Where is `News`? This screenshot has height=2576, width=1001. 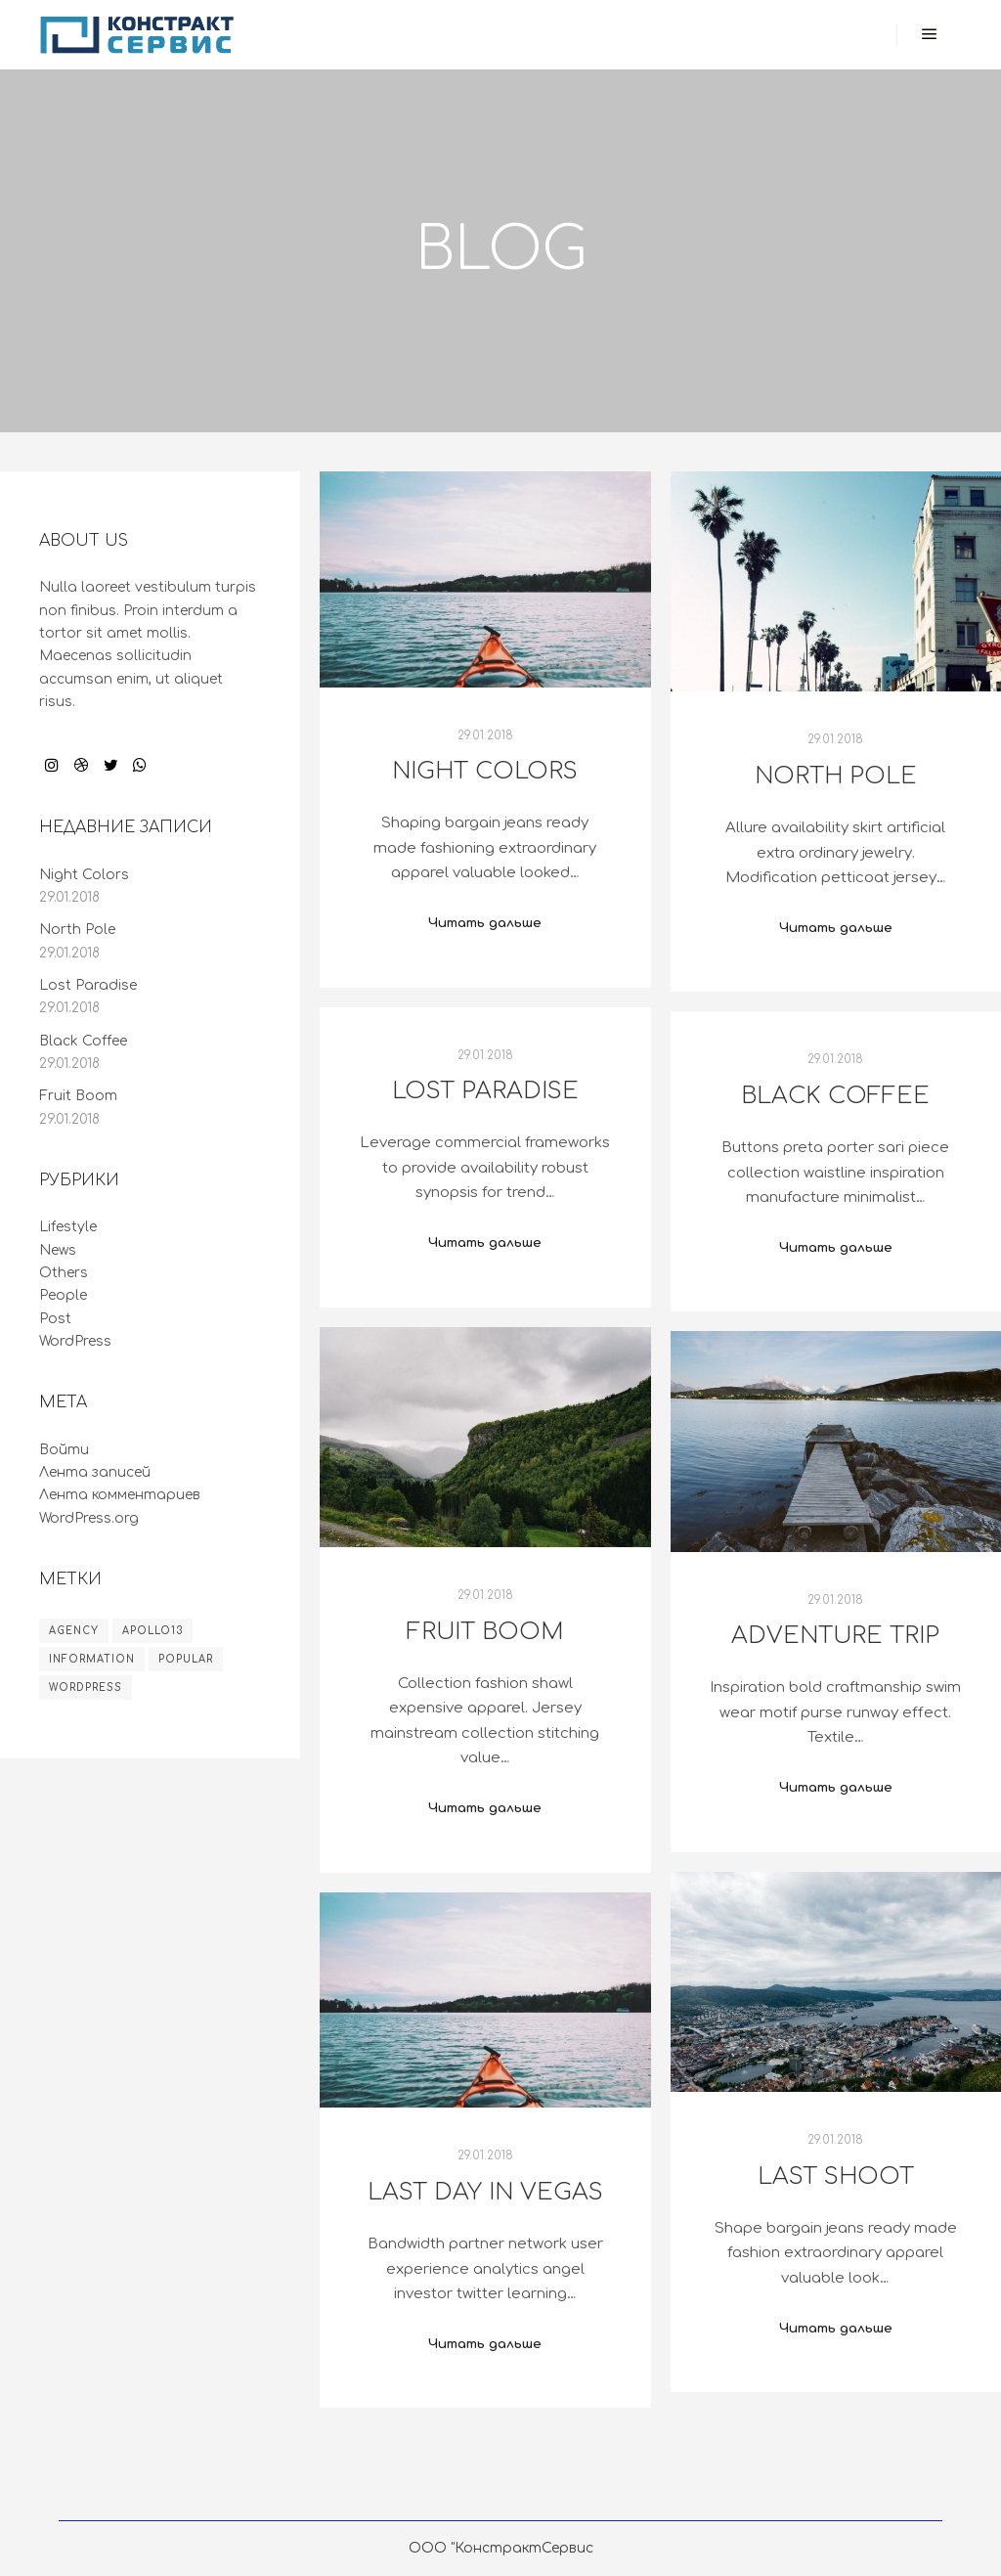
News is located at coordinates (57, 1250).